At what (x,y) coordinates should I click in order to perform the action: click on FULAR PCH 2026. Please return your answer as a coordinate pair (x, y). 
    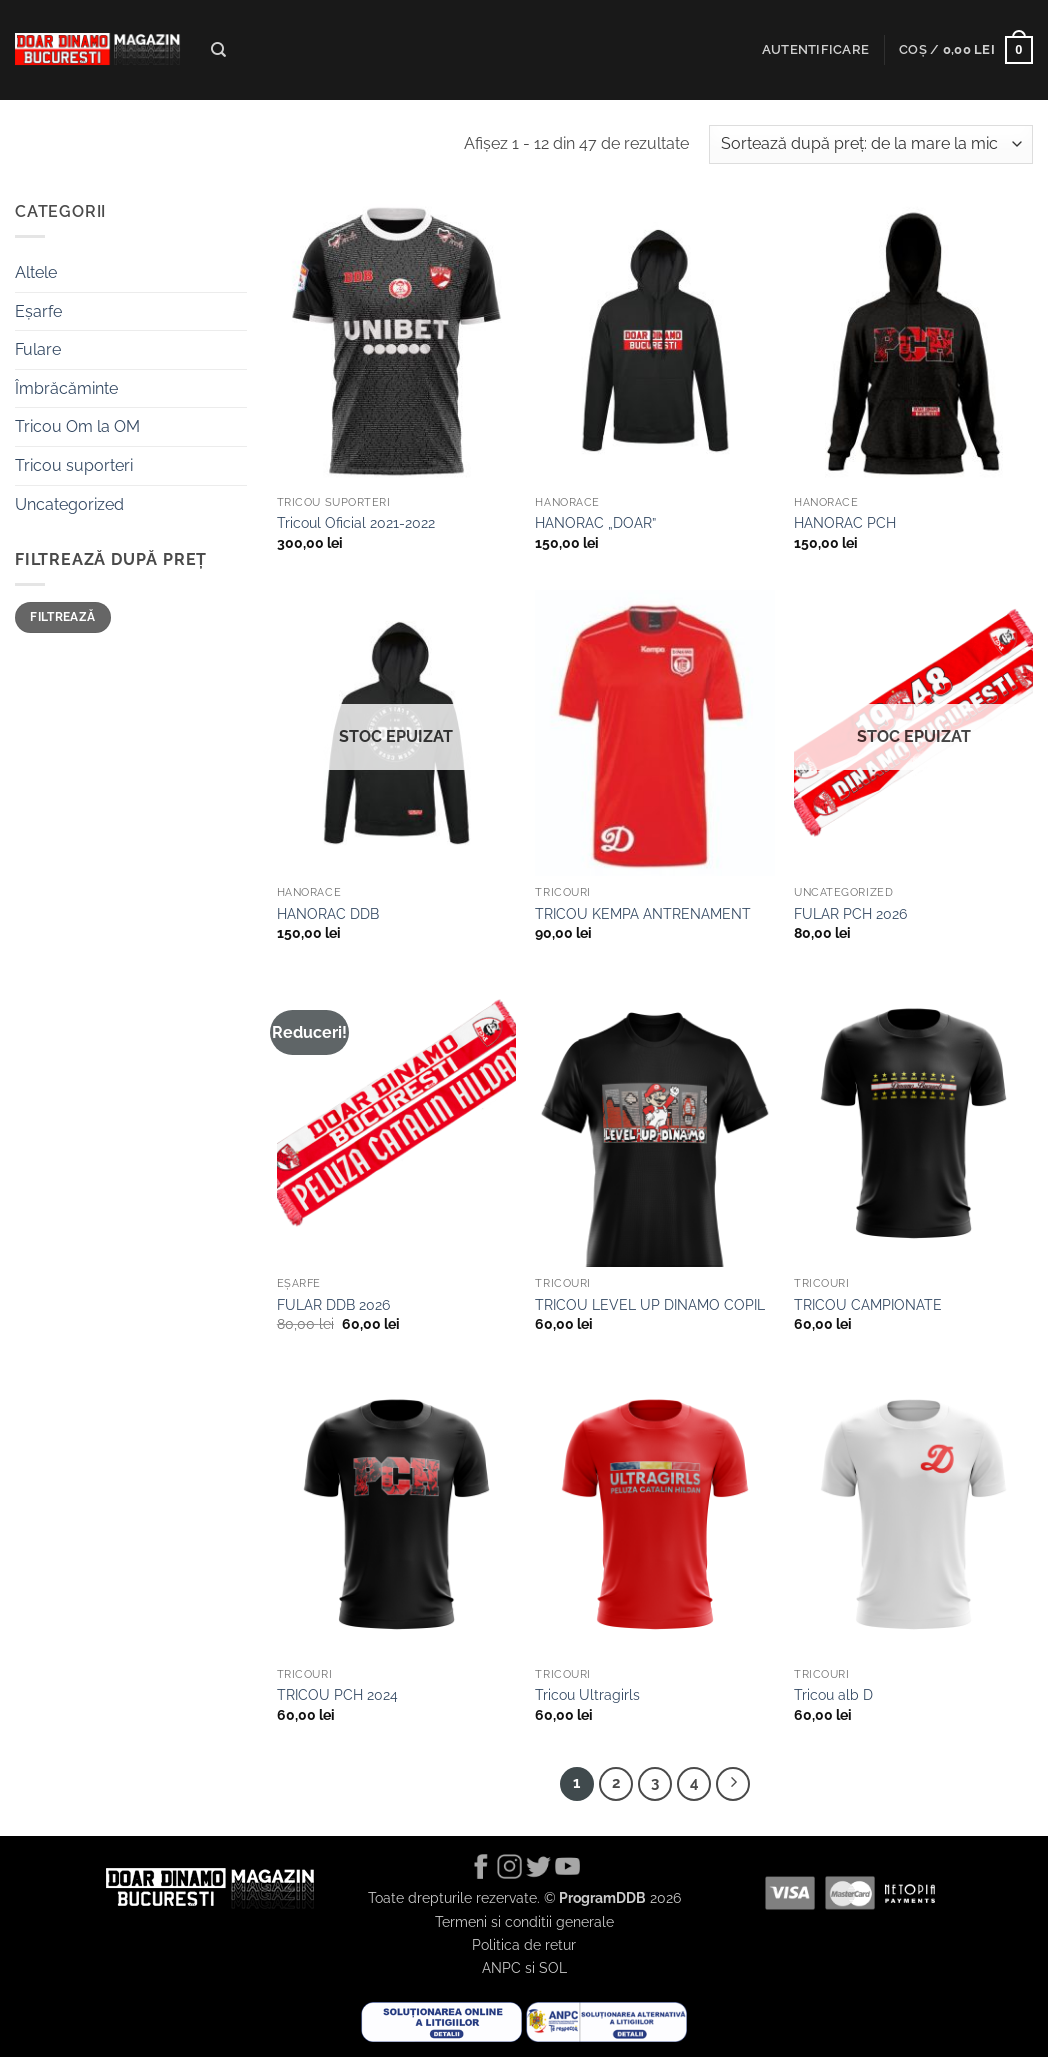
    Looking at the image, I should click on (850, 913).